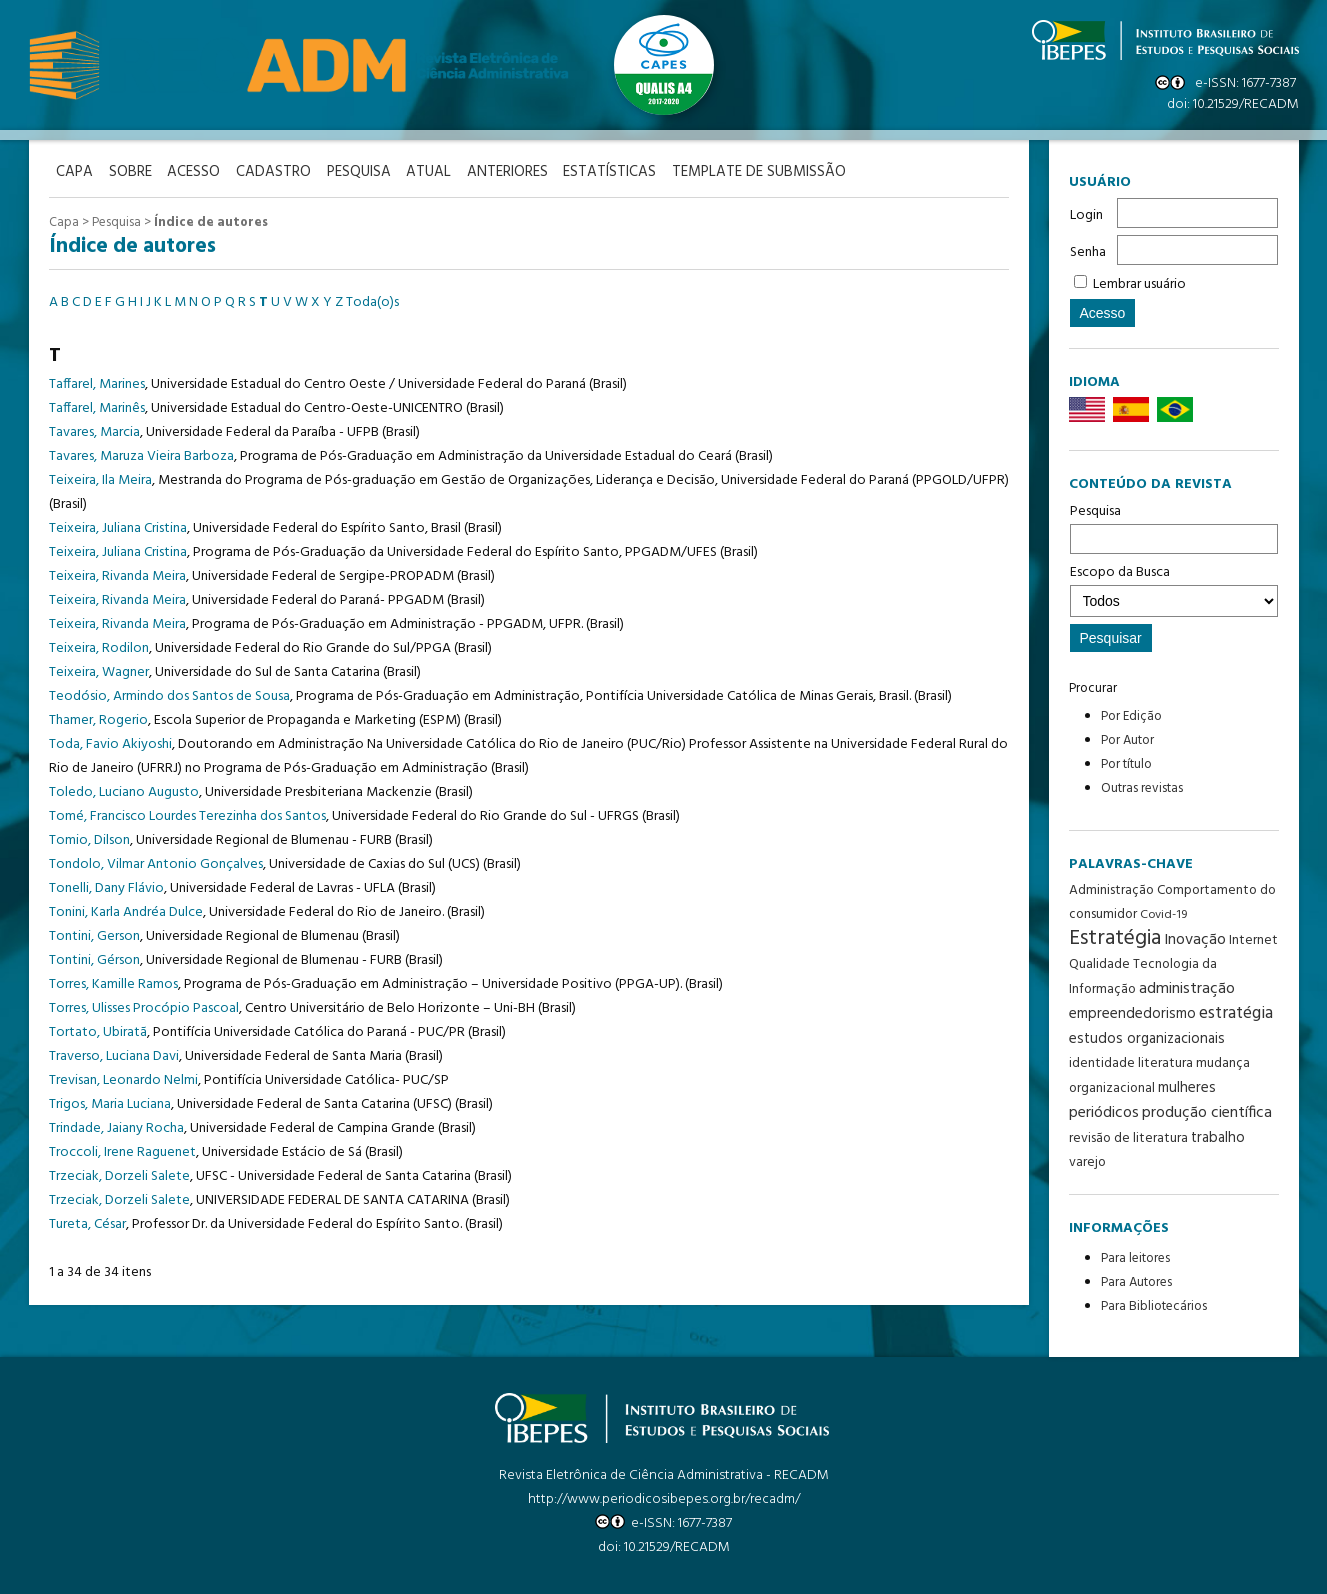  Describe the element at coordinates (1086, 215) in the screenshot. I see `Login` at that location.